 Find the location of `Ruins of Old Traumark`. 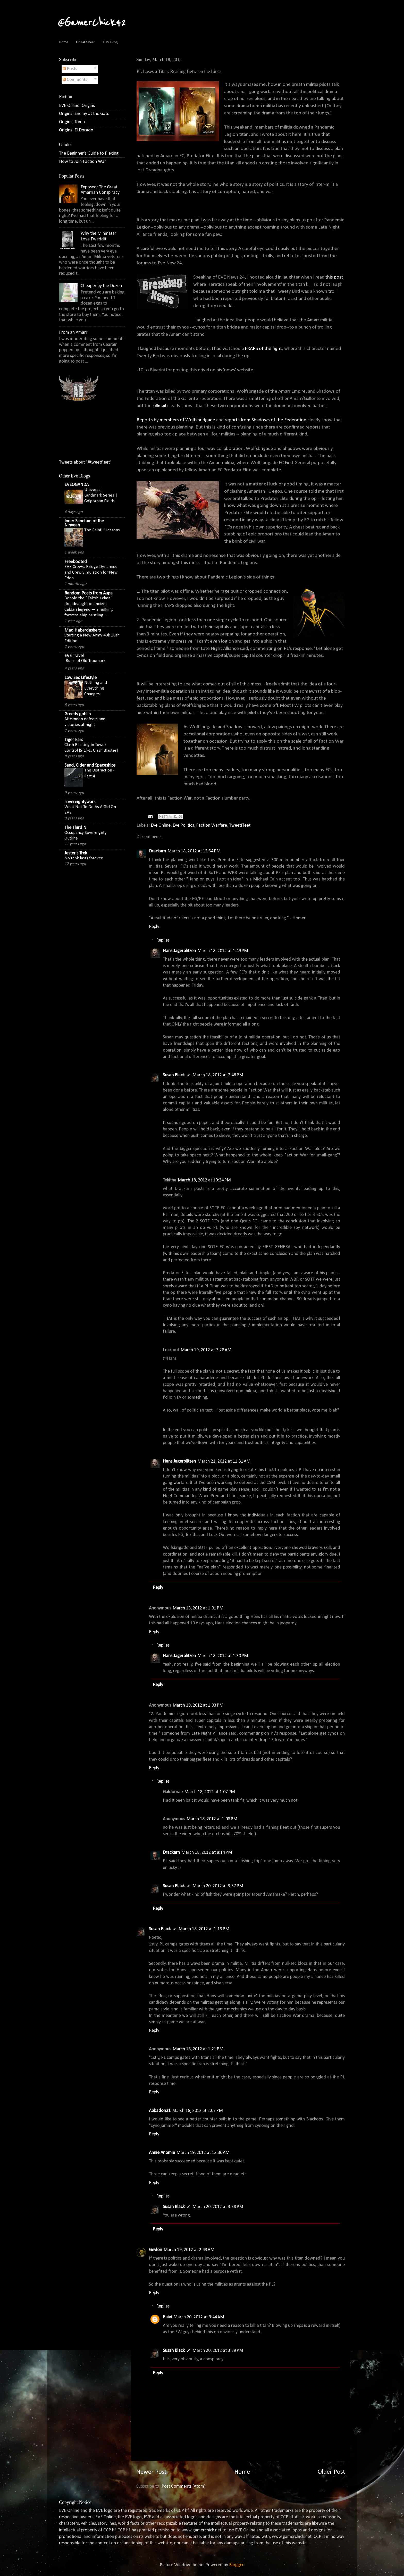

Ruins of Old Traumark is located at coordinates (85, 661).